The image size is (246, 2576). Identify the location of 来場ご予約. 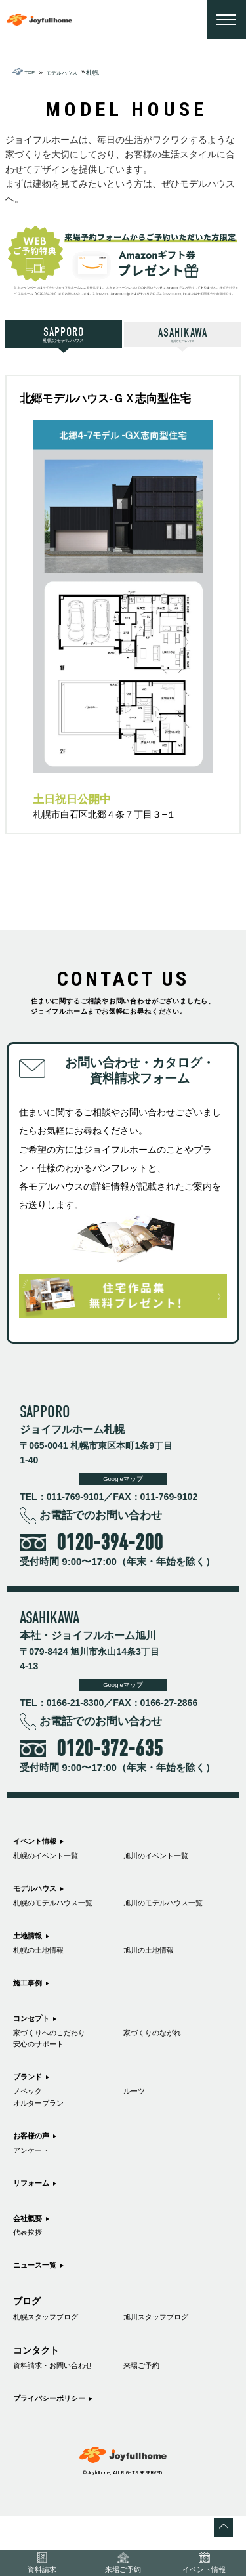
(146, 2423).